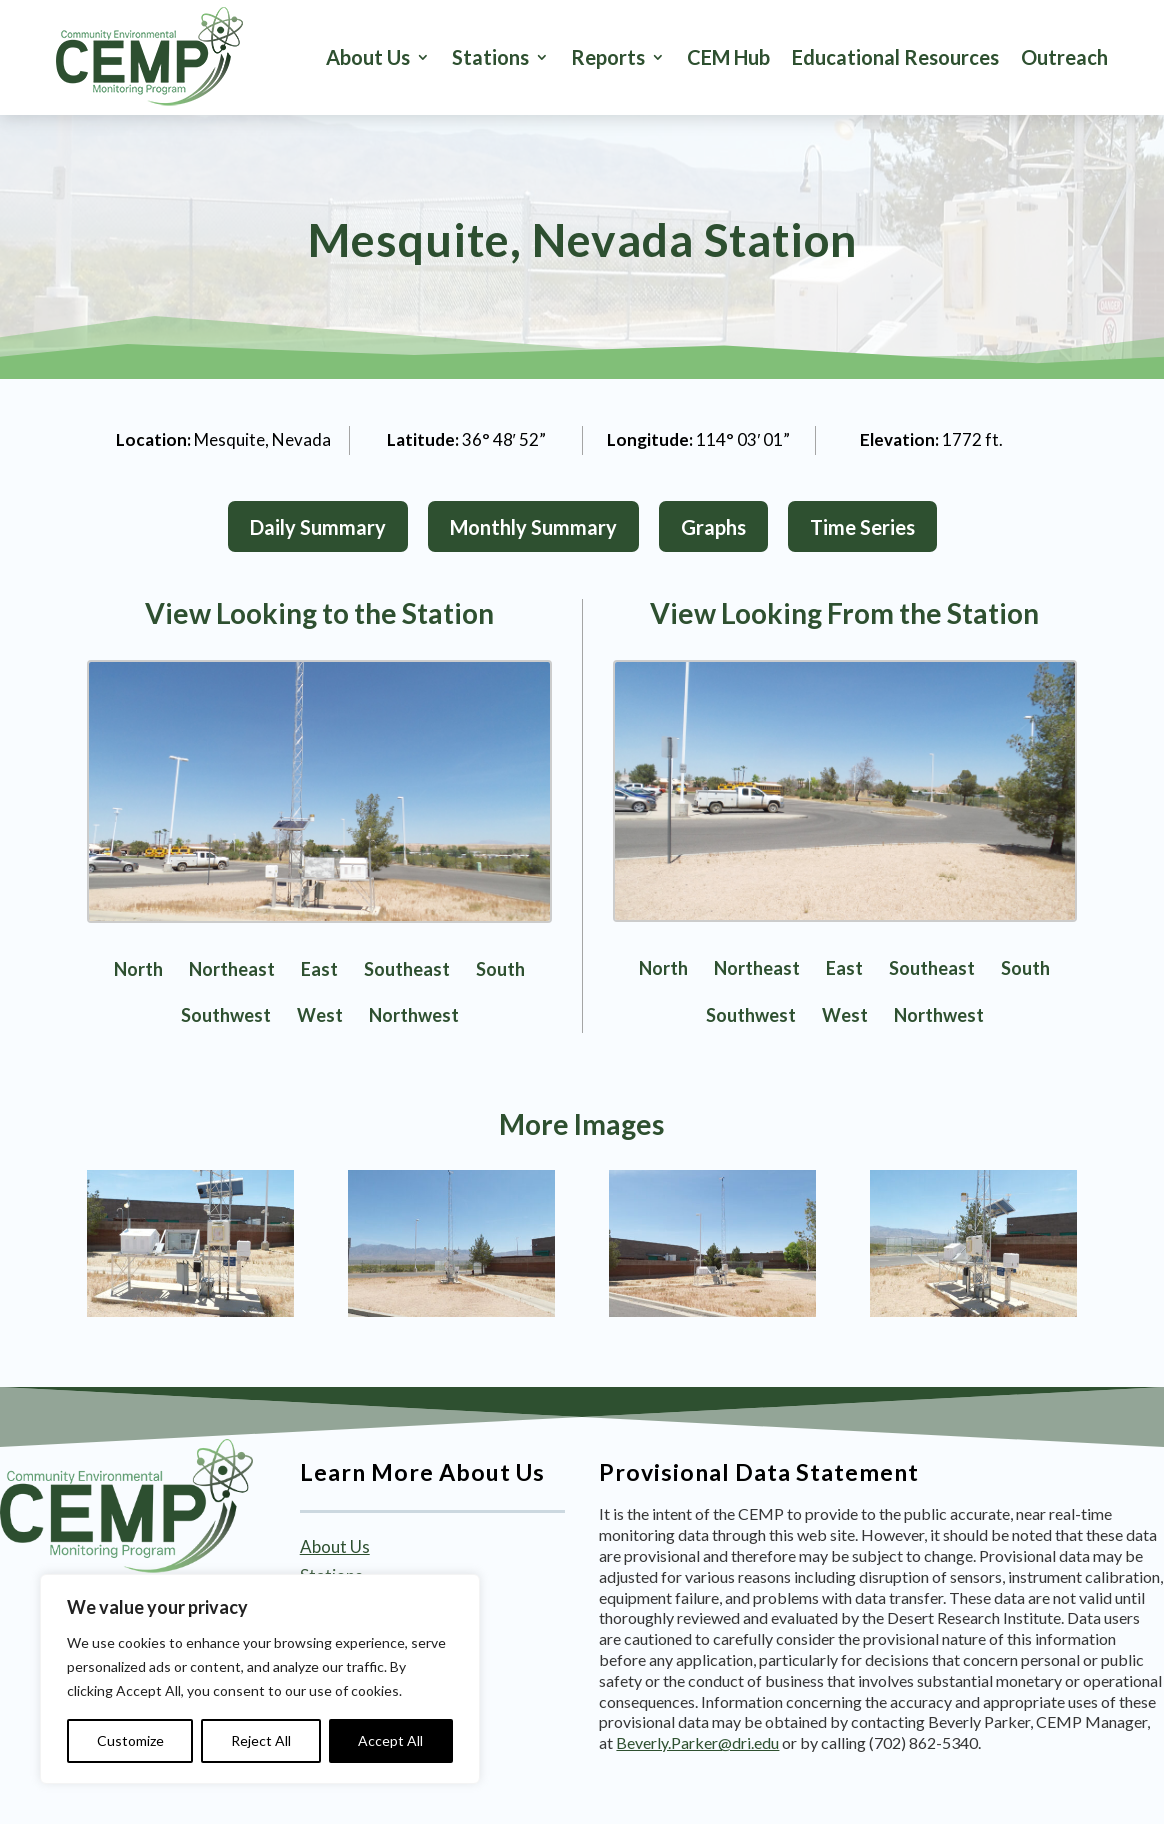  I want to click on Reject All, so click(261, 1740).